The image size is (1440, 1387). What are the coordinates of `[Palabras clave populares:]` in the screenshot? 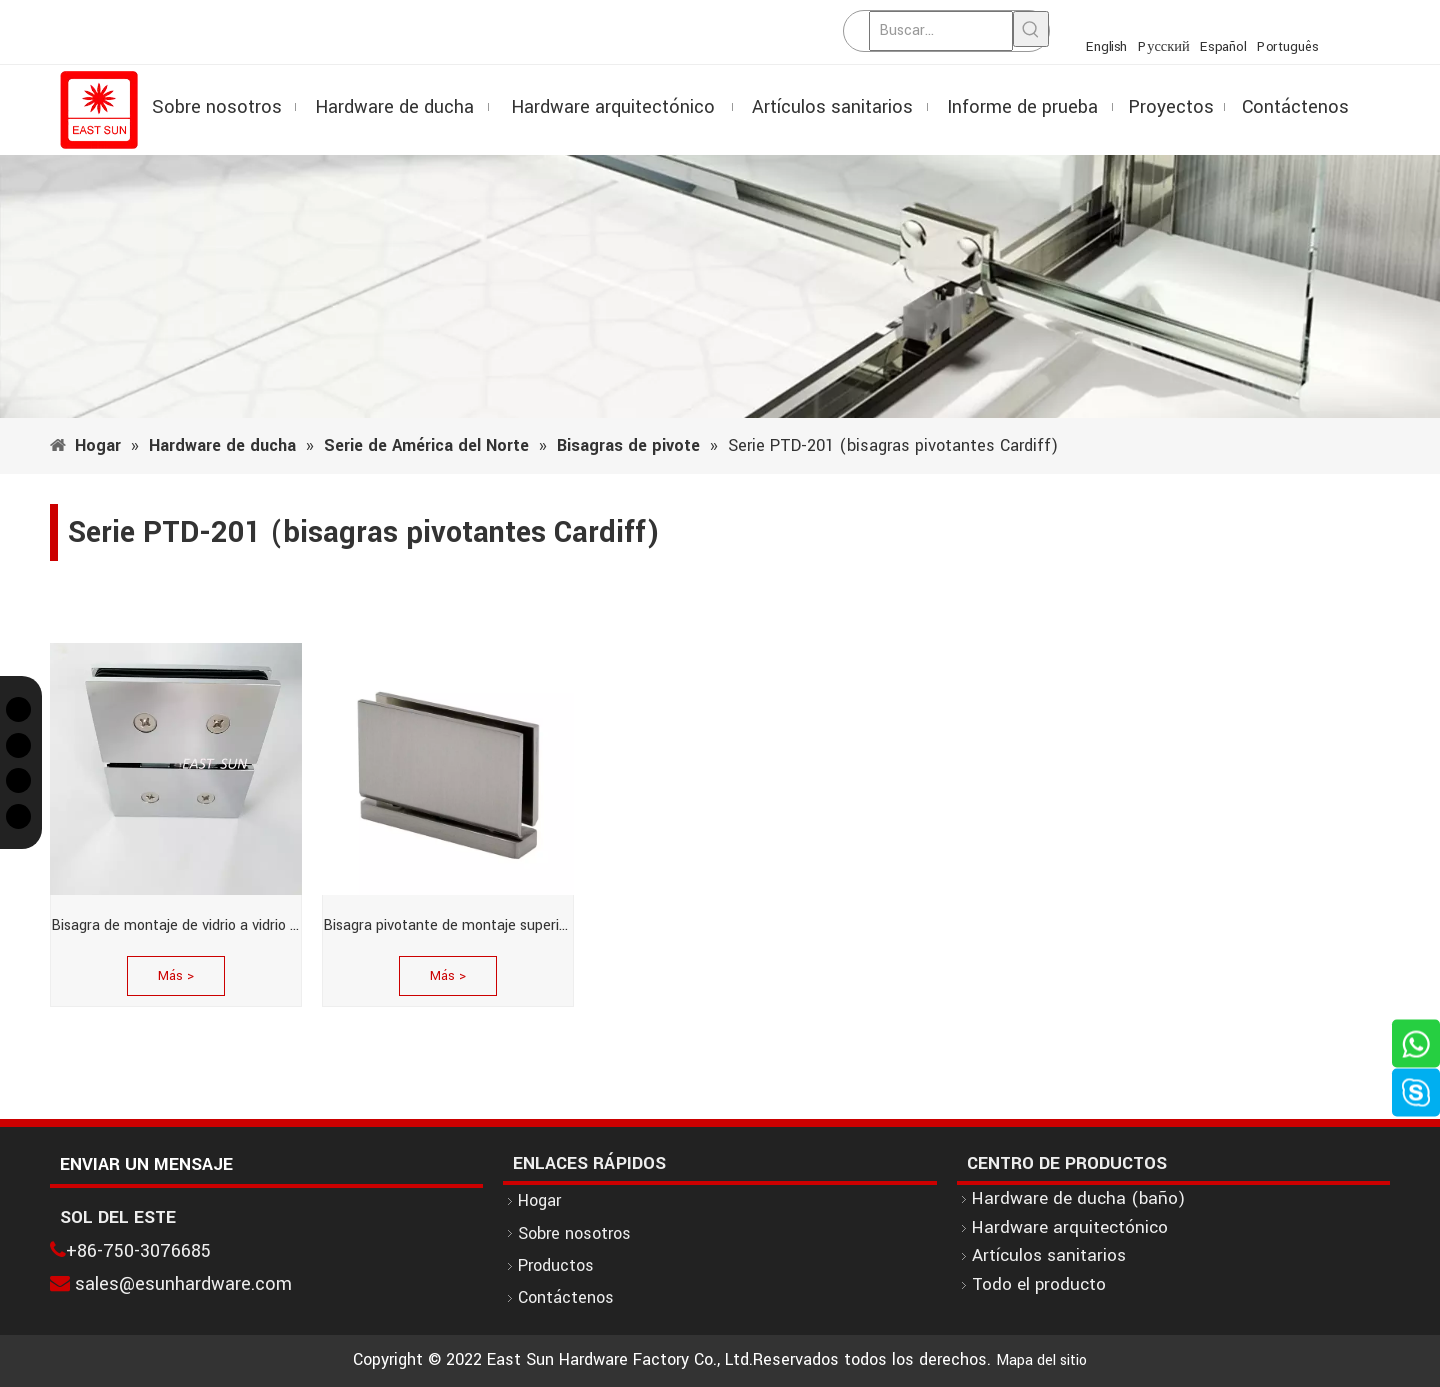 It's located at (1031, 29).